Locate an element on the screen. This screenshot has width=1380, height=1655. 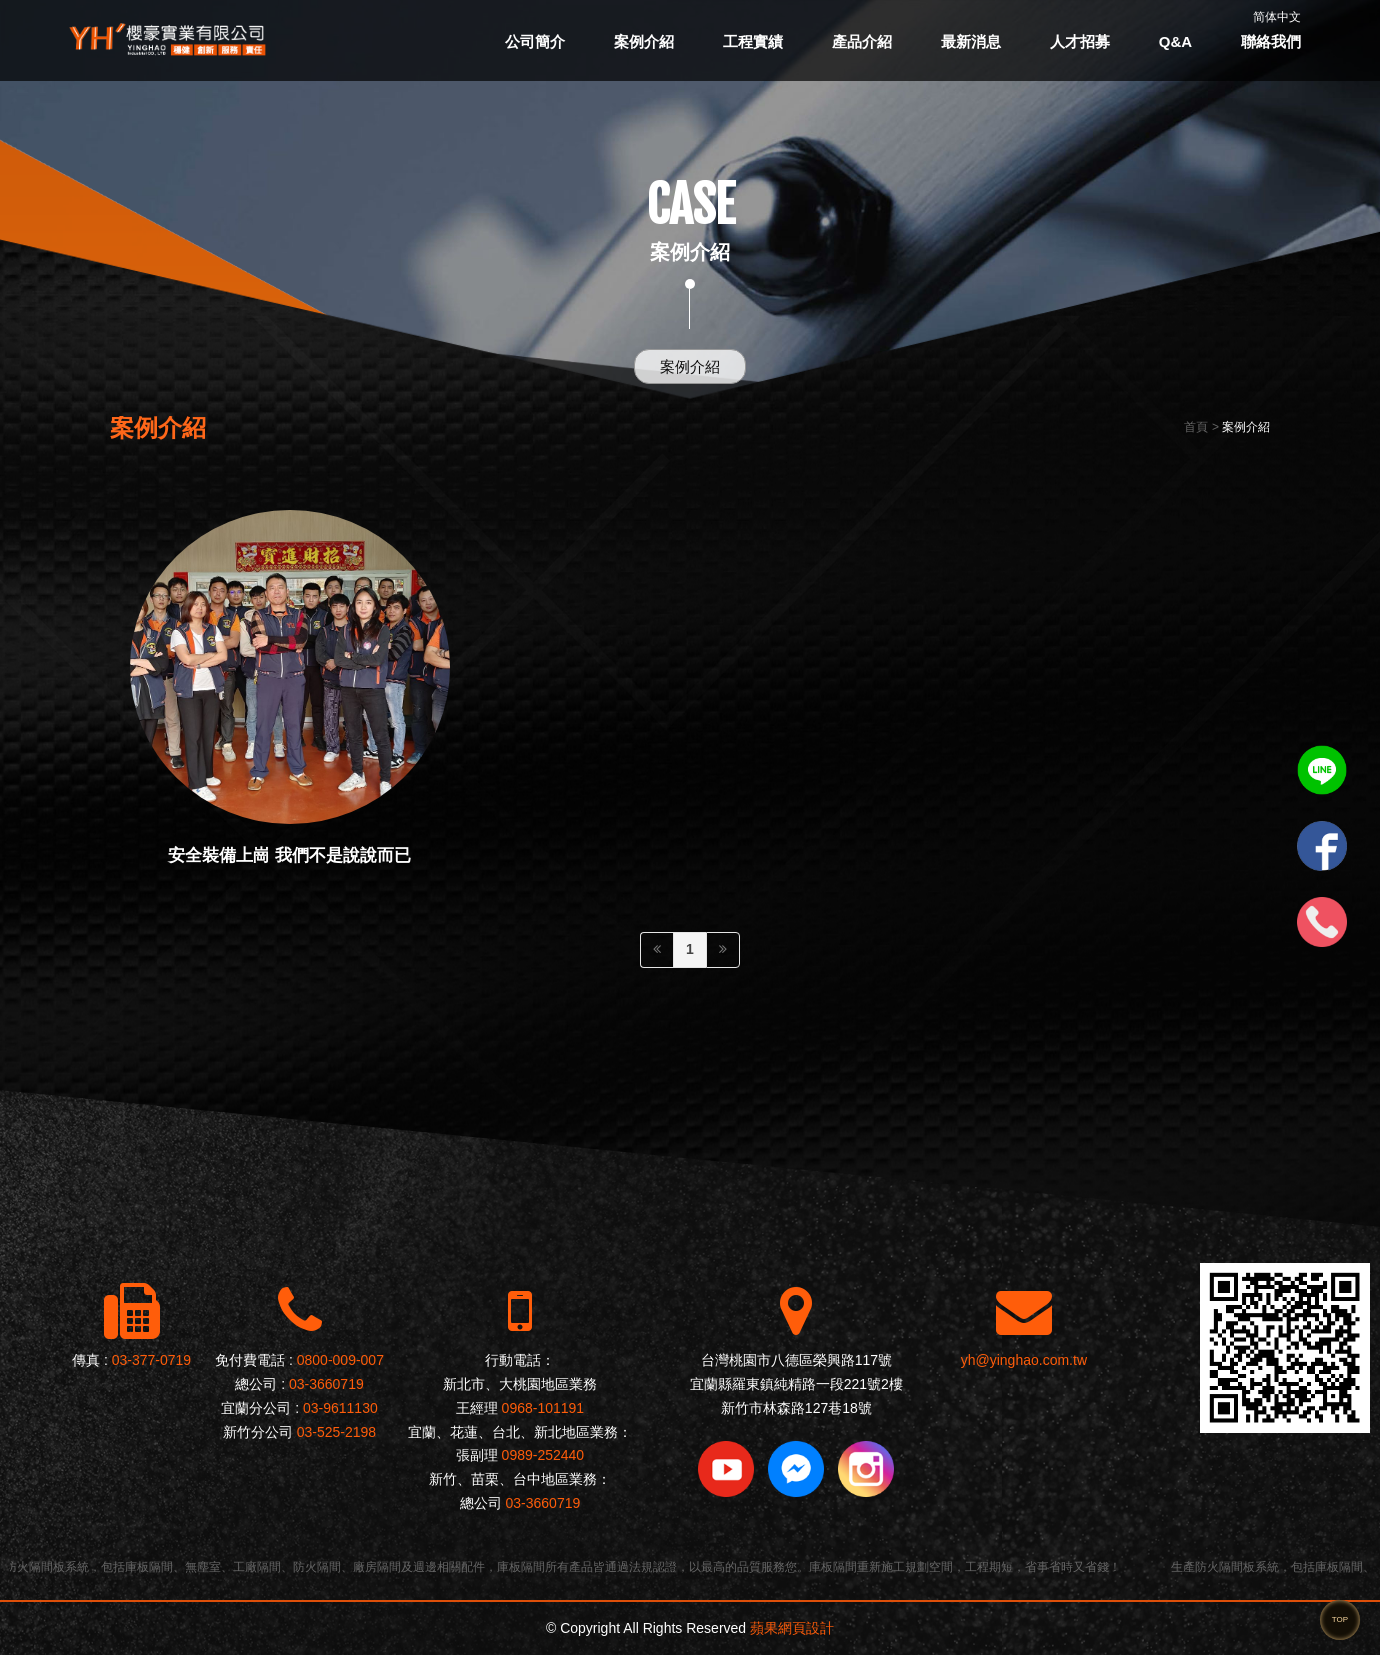
0989-252440 is located at coordinates (543, 1455).